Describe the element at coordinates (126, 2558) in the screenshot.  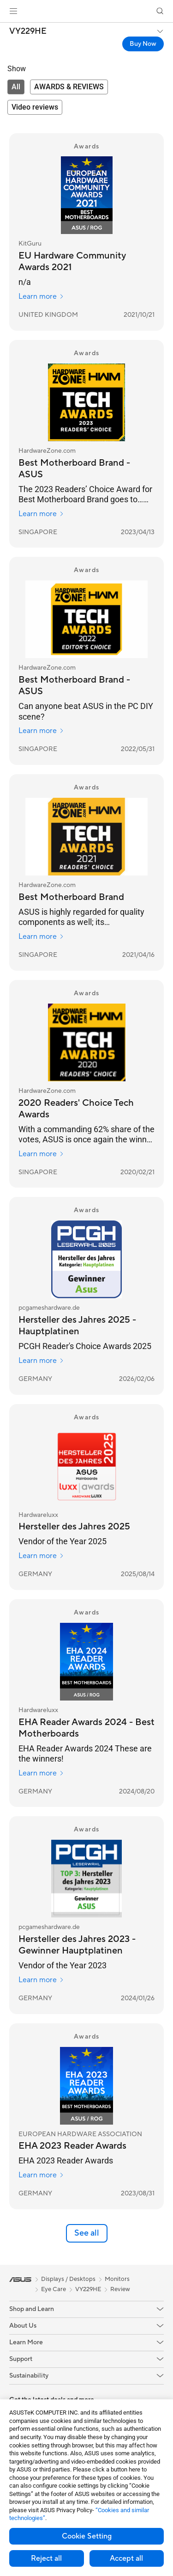
I see `Accept all` at that location.